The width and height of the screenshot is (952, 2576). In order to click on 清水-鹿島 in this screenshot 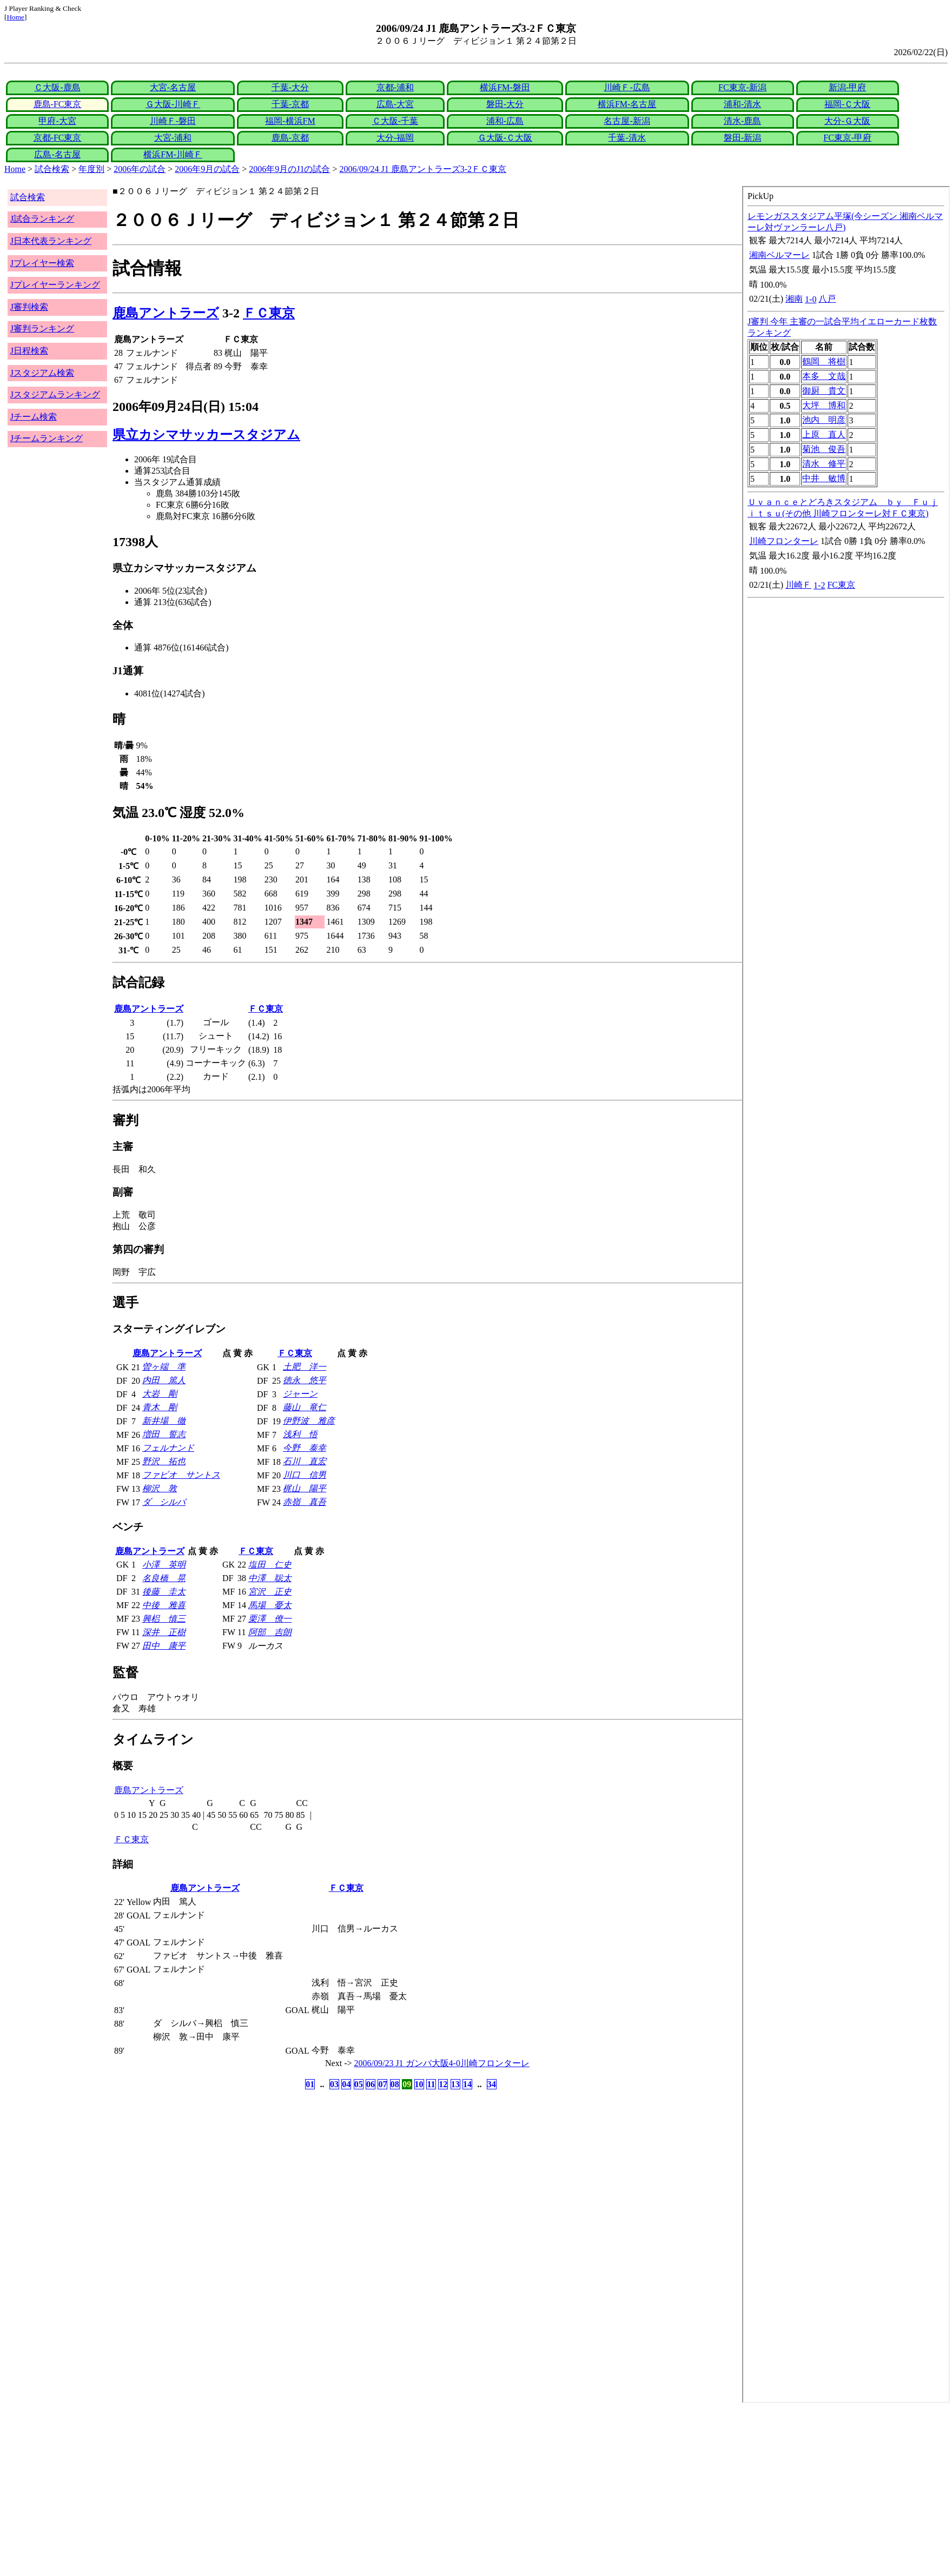, I will do `click(742, 120)`.